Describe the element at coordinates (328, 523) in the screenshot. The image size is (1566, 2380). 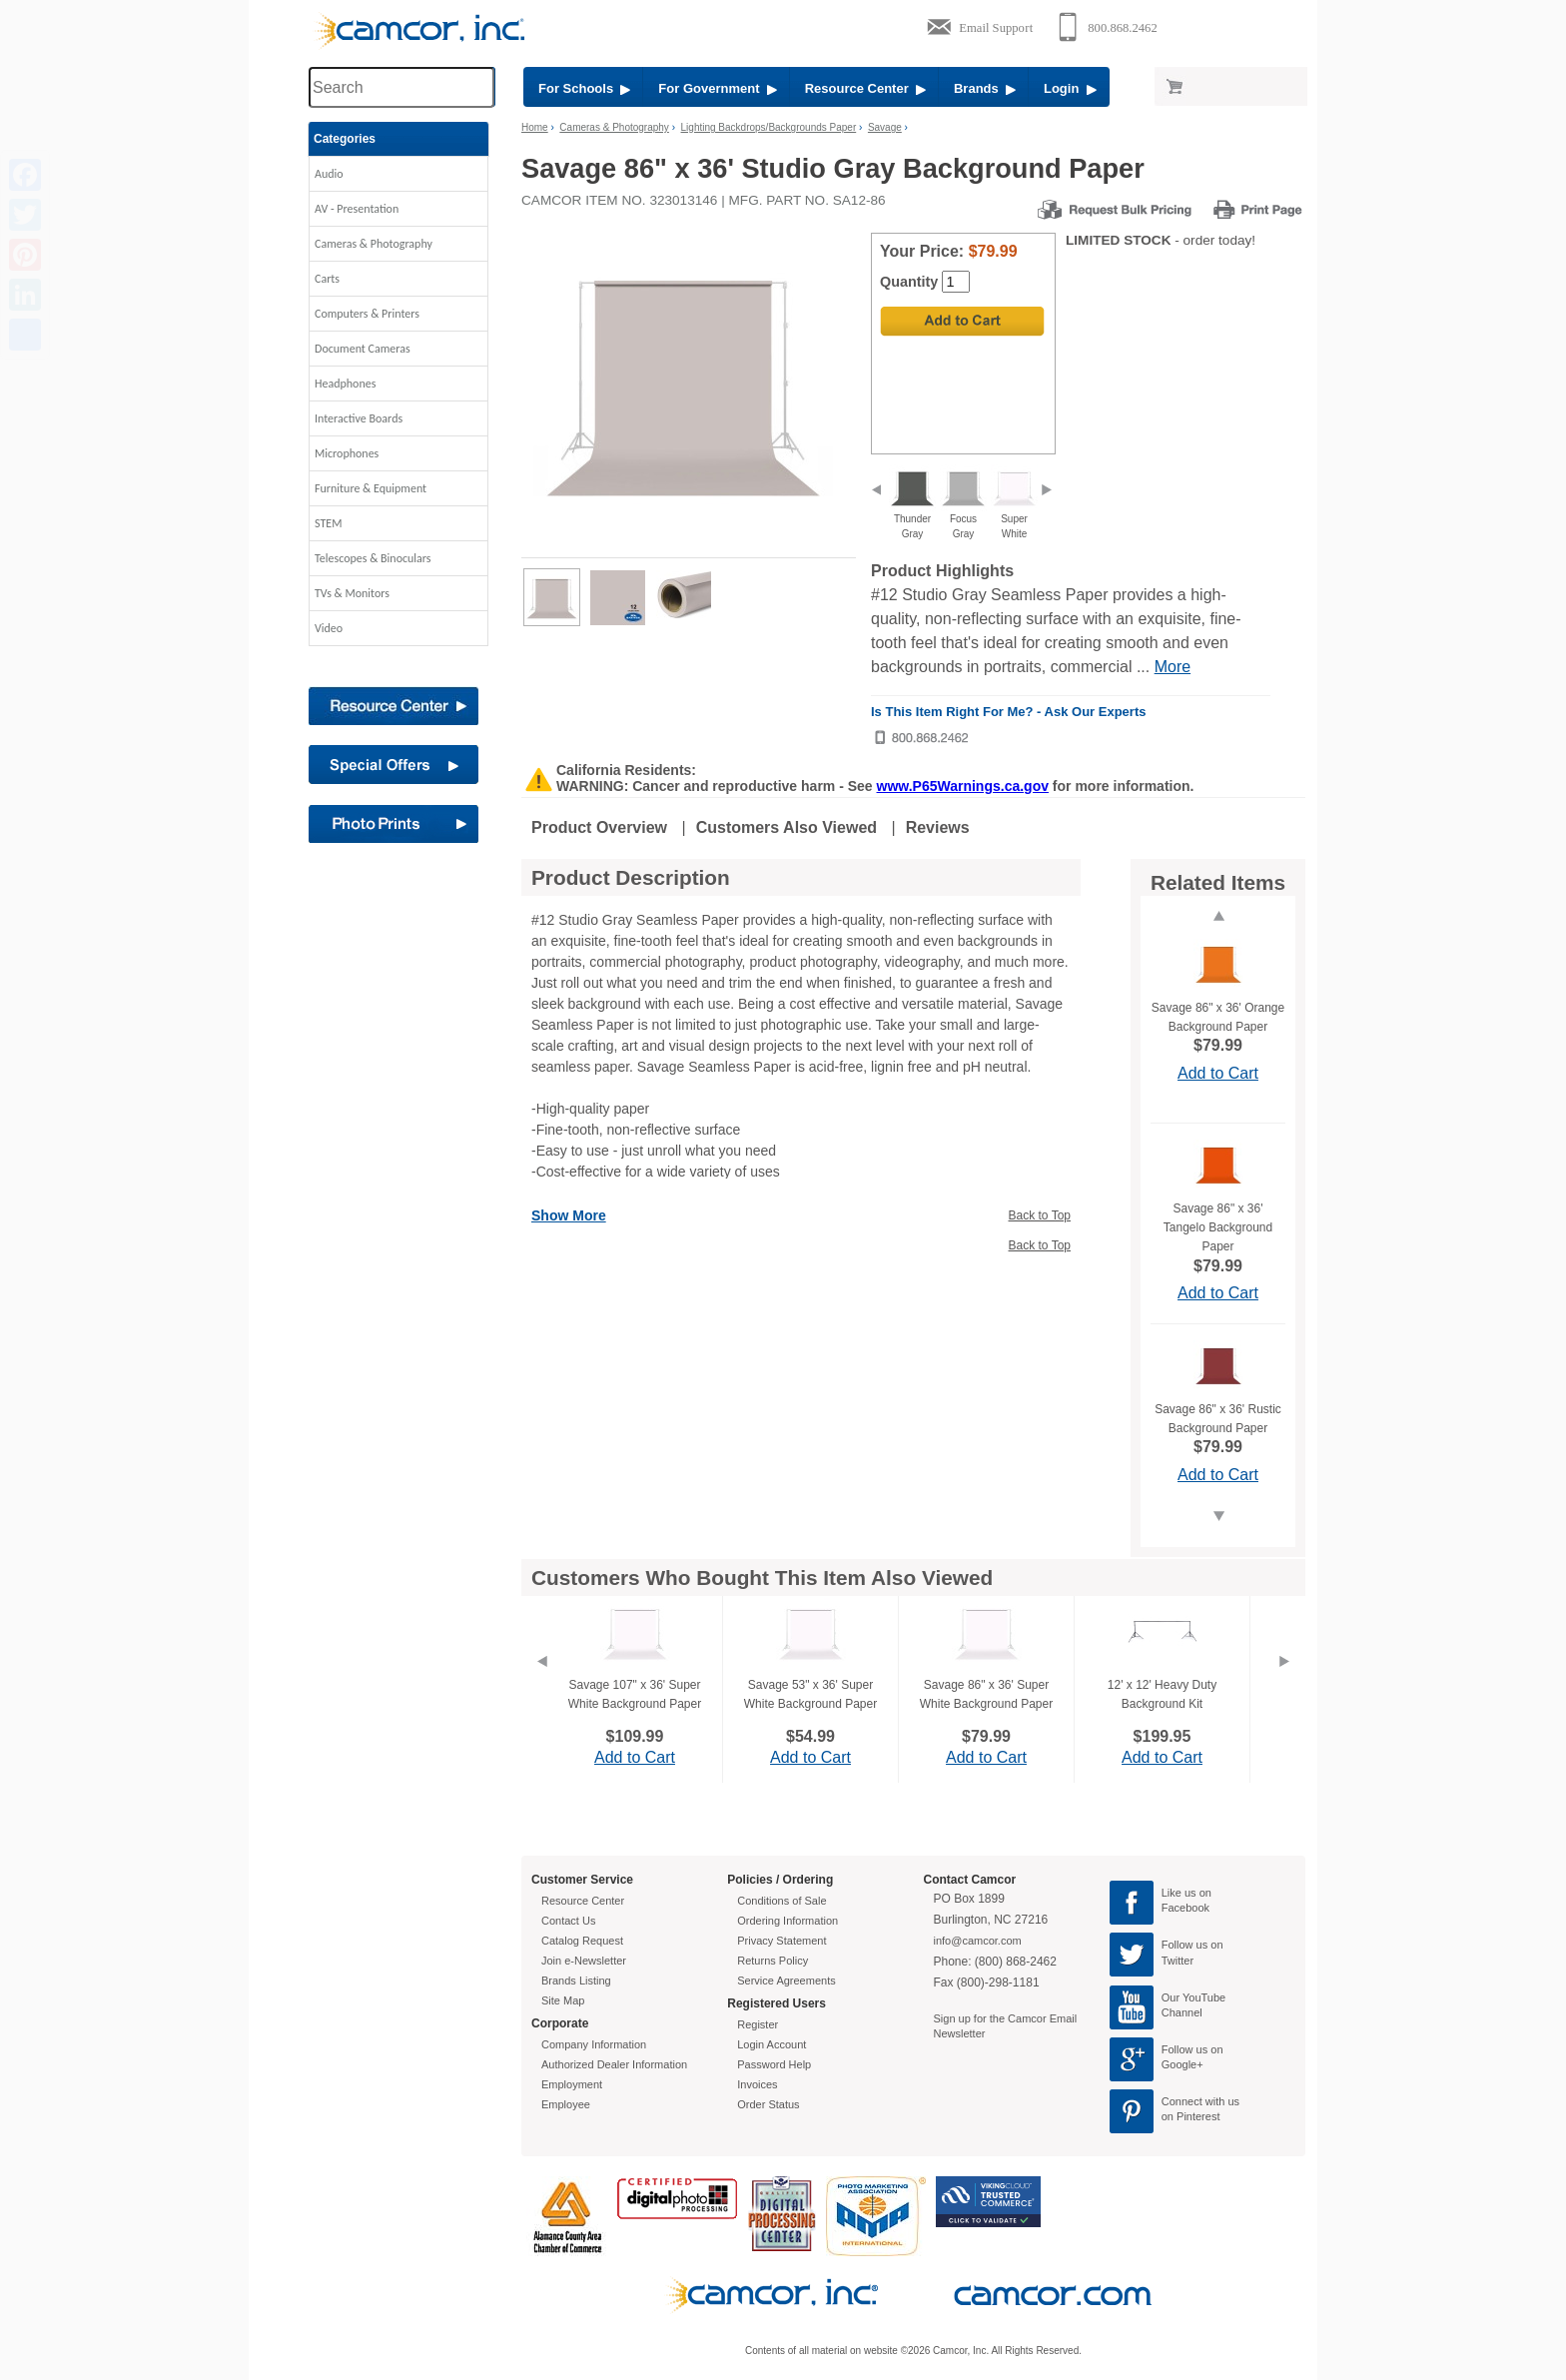
I see `STEM` at that location.